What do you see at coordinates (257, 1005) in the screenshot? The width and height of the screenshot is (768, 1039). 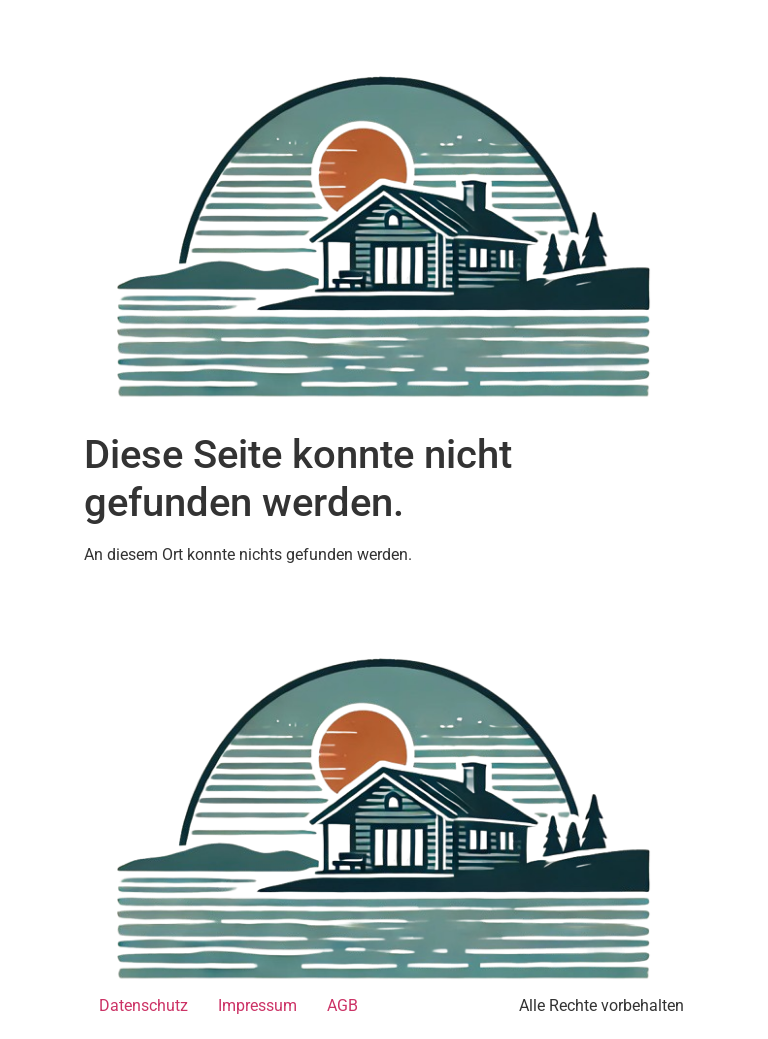 I see `Impressum` at bounding box center [257, 1005].